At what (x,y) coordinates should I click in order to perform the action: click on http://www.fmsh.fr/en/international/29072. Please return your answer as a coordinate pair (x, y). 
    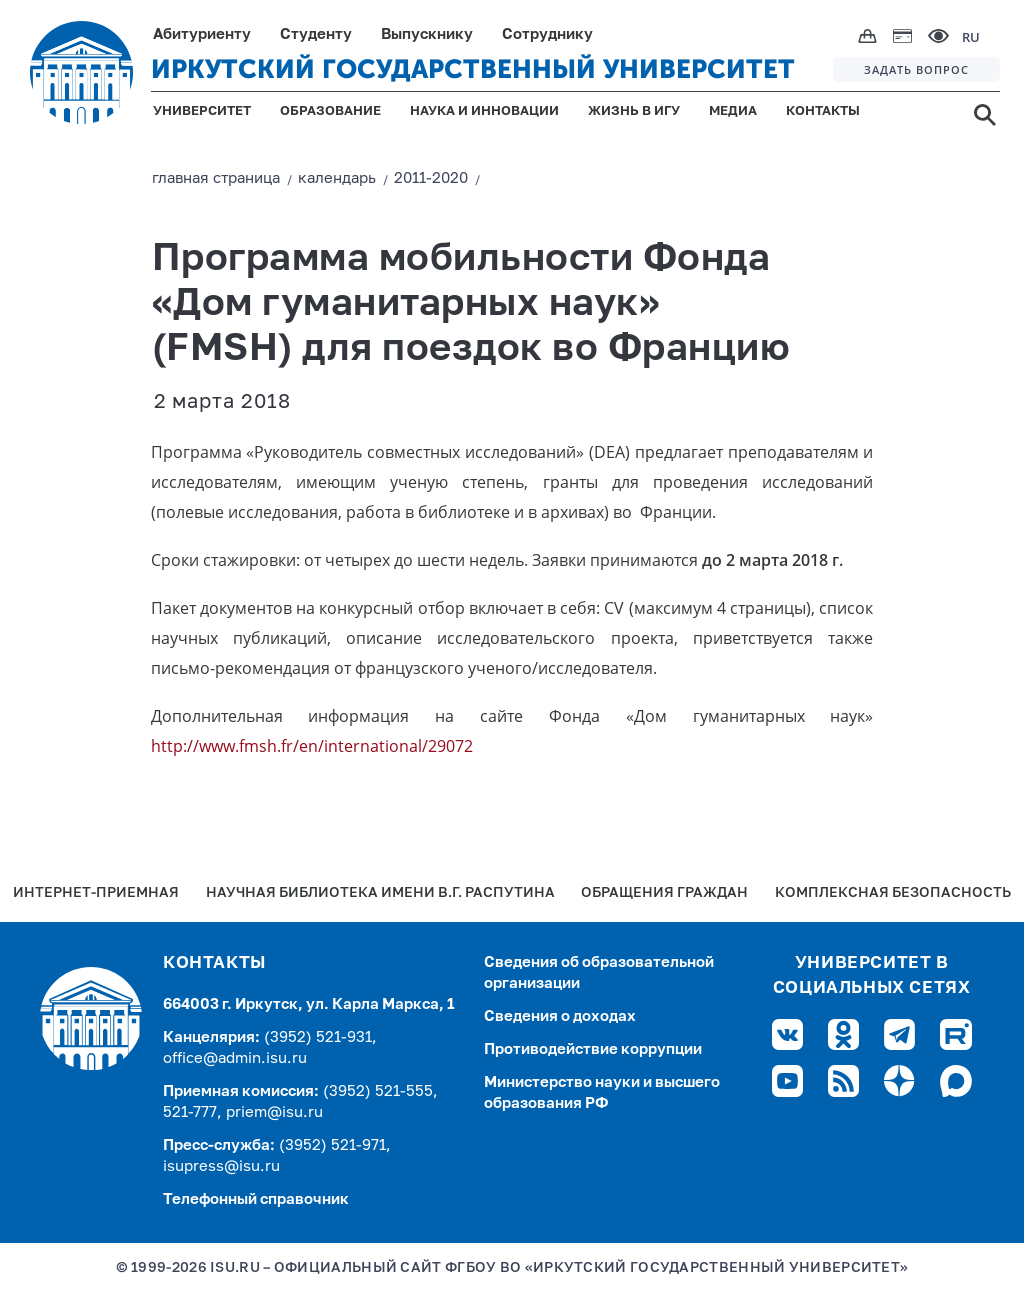
    Looking at the image, I should click on (312, 746).